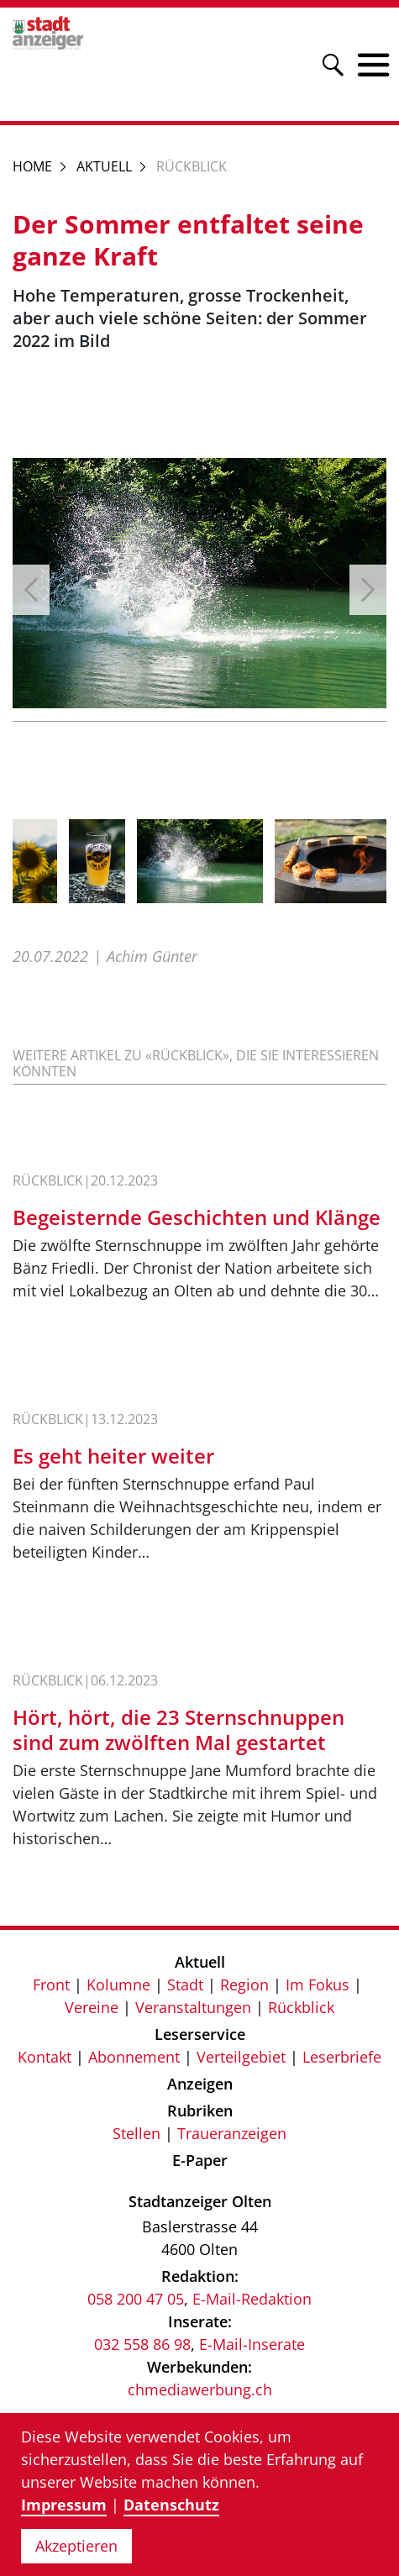 The width and height of the screenshot is (399, 2576). I want to click on E-Paper, so click(200, 2160).